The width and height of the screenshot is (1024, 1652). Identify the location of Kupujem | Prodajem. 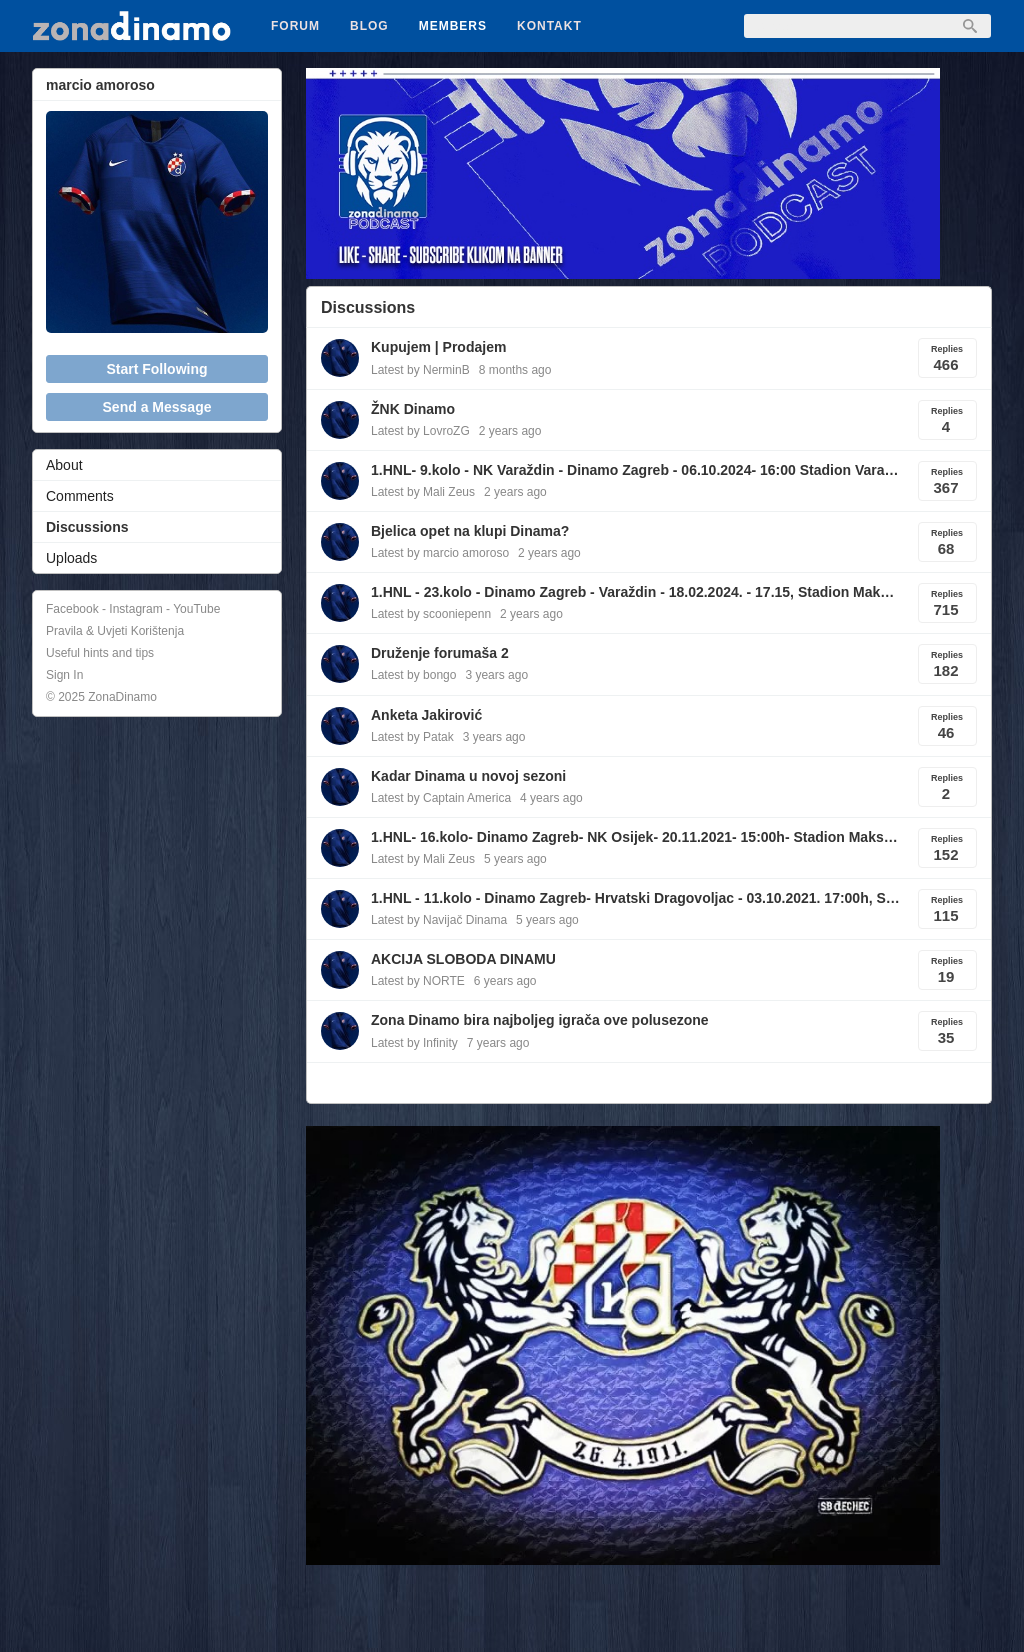
(438, 347).